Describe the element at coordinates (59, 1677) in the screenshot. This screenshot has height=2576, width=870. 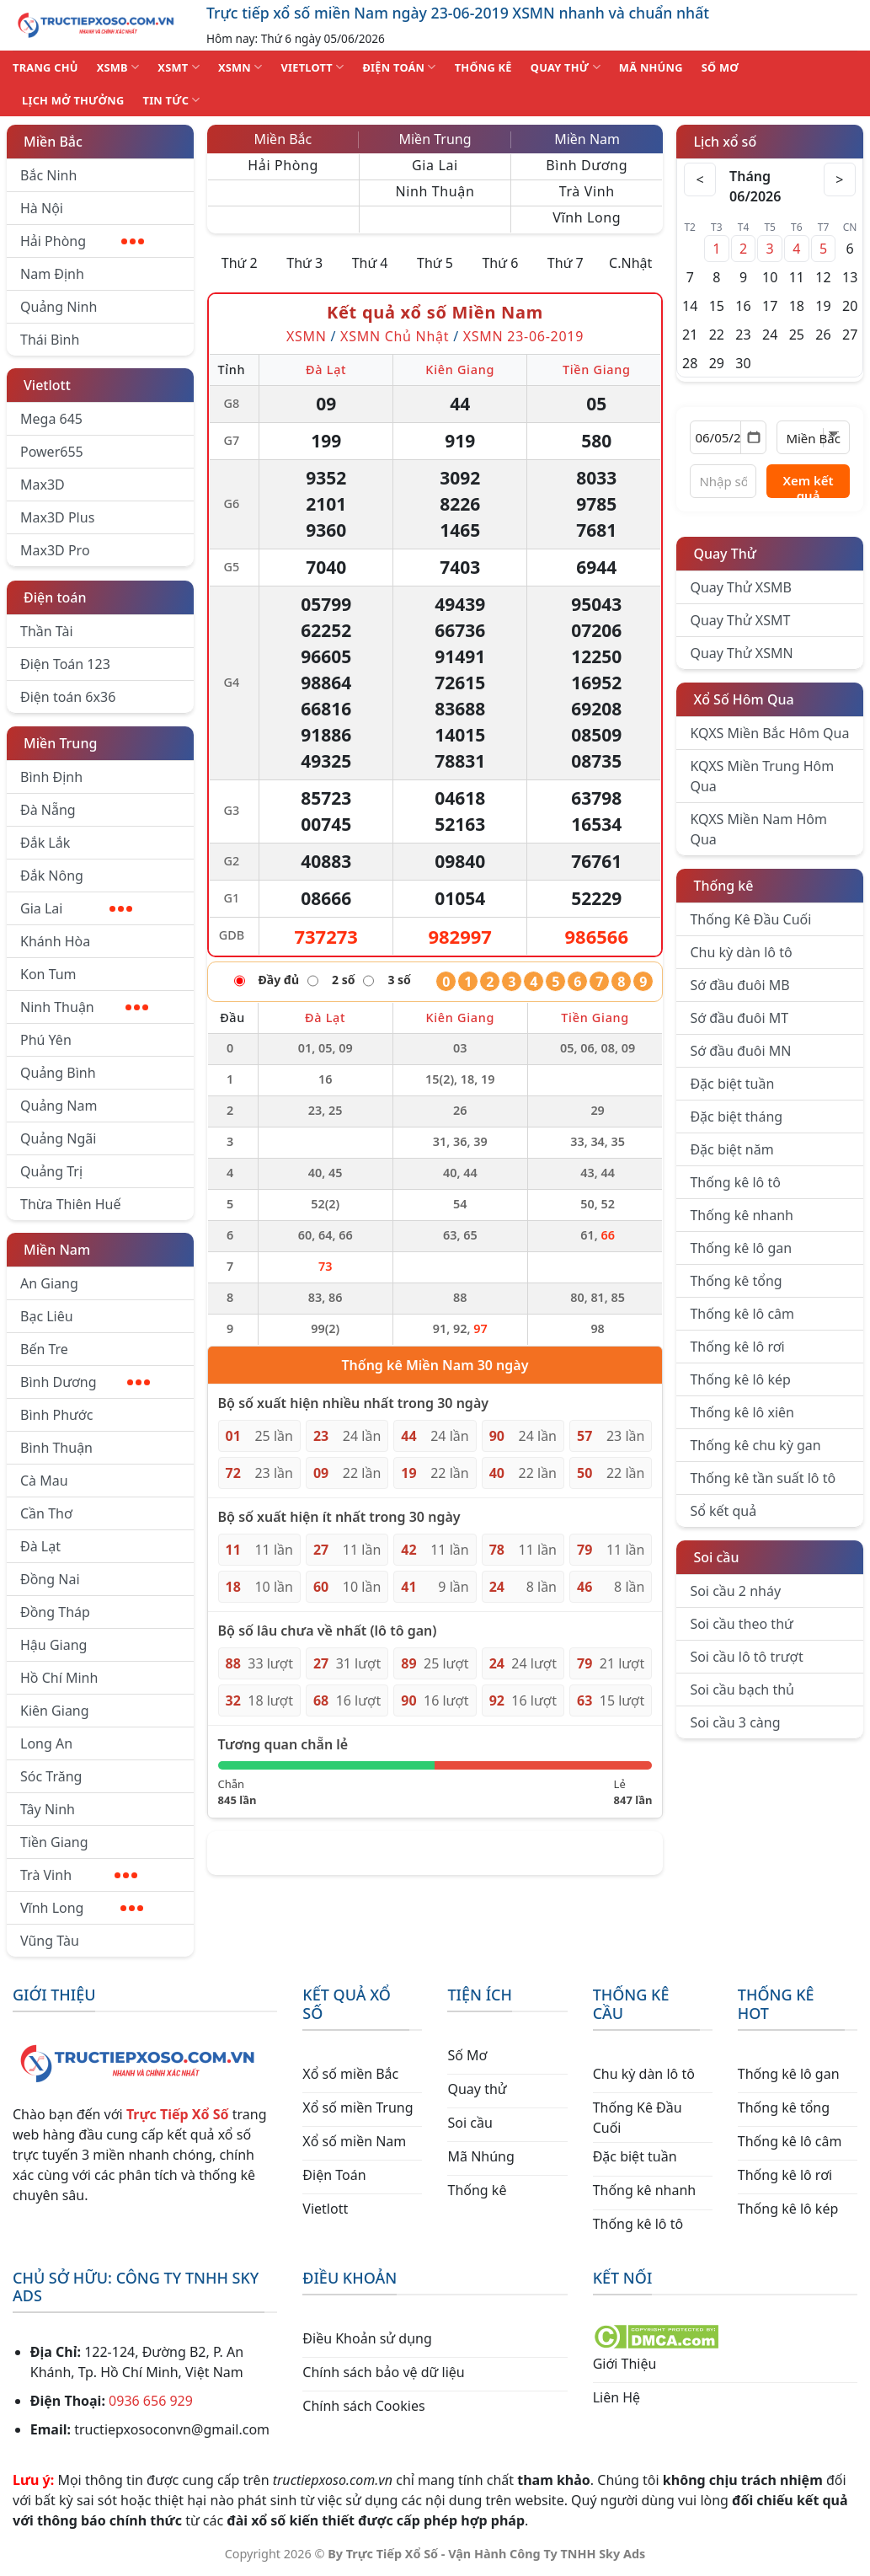
I see `Hồ Chí Minh` at that location.